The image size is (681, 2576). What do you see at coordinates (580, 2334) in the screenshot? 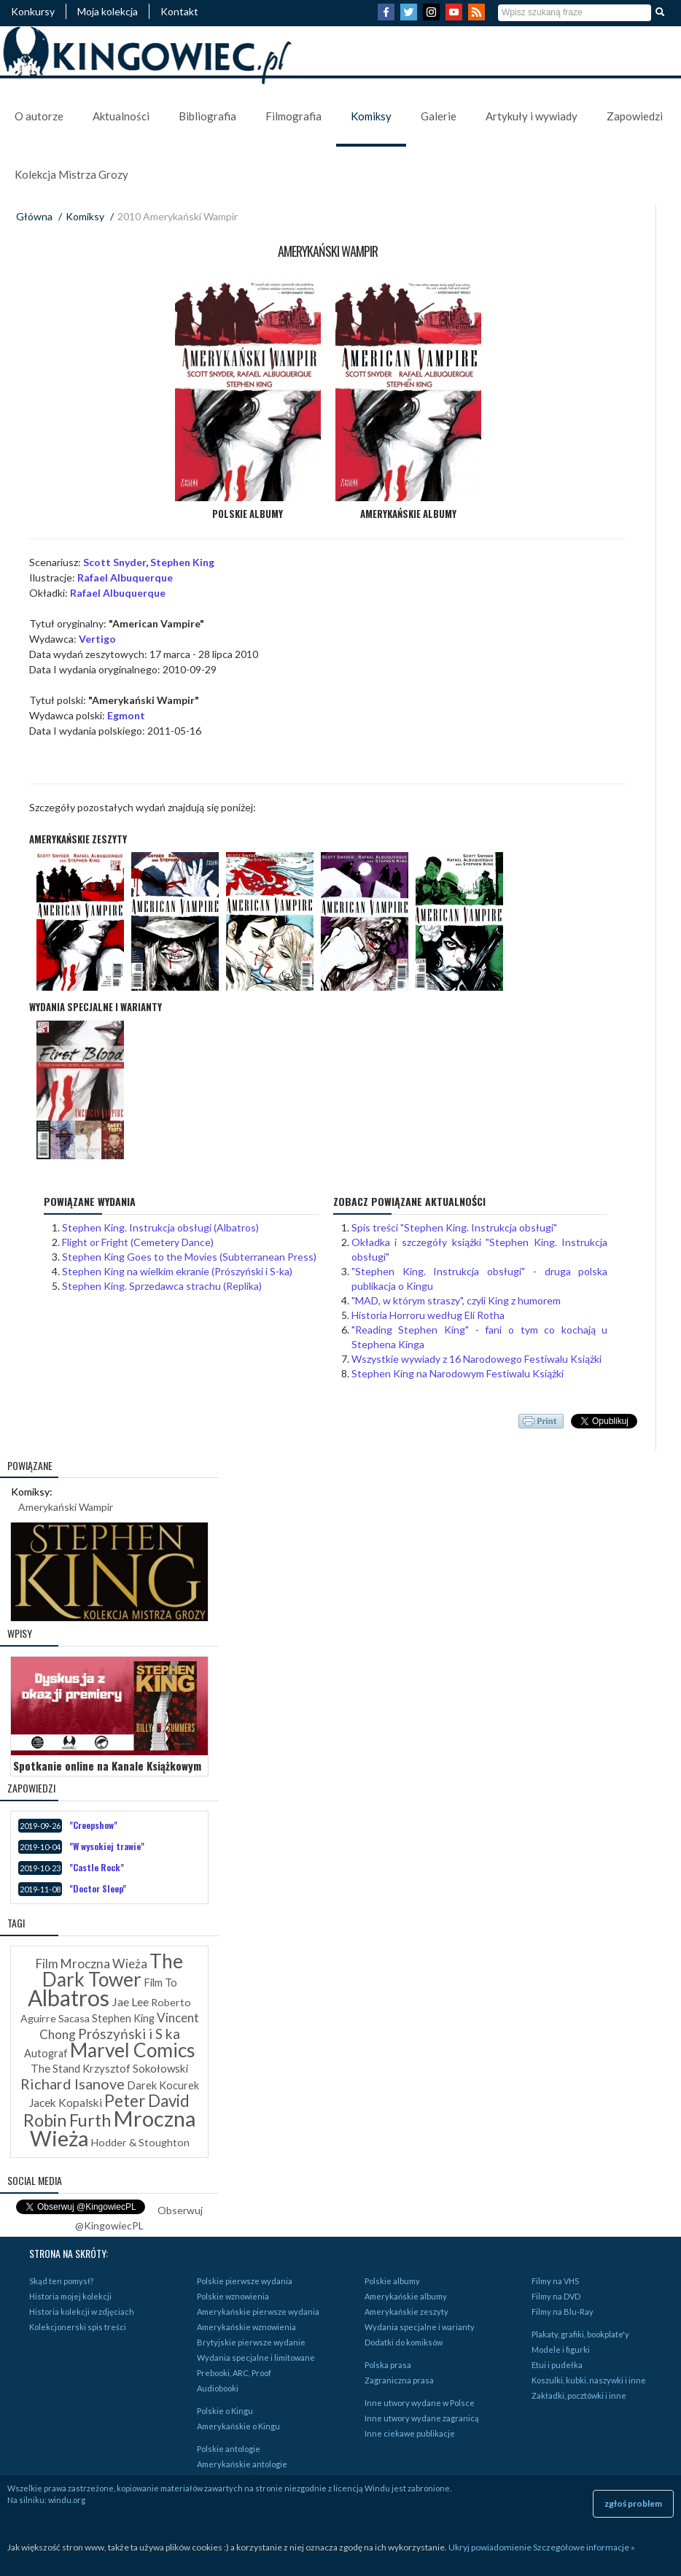
I see `Plakaty, grafiki, bookplate'y` at bounding box center [580, 2334].